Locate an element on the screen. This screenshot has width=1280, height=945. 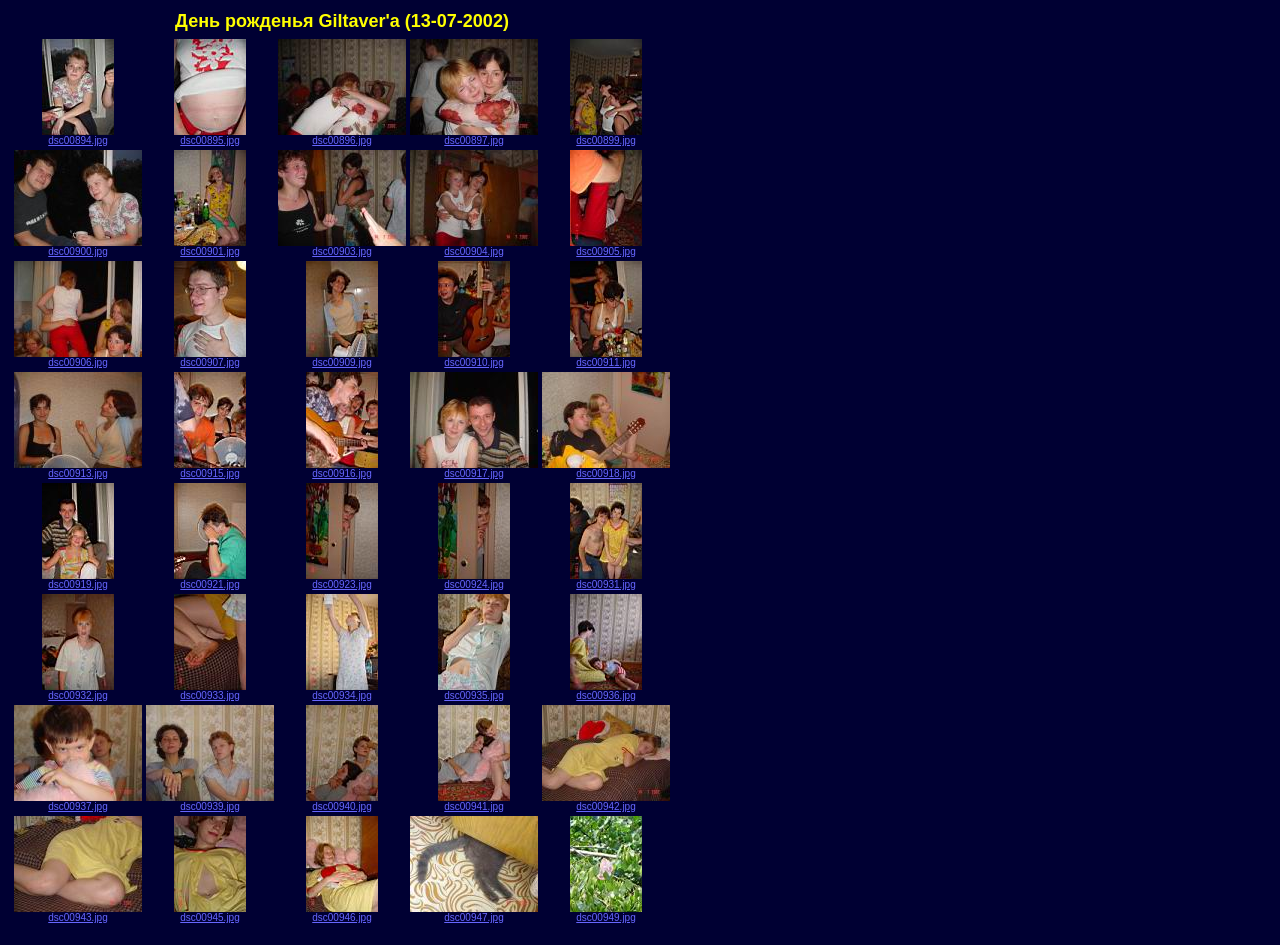
dsc00901.jpg is located at coordinates (210, 247).